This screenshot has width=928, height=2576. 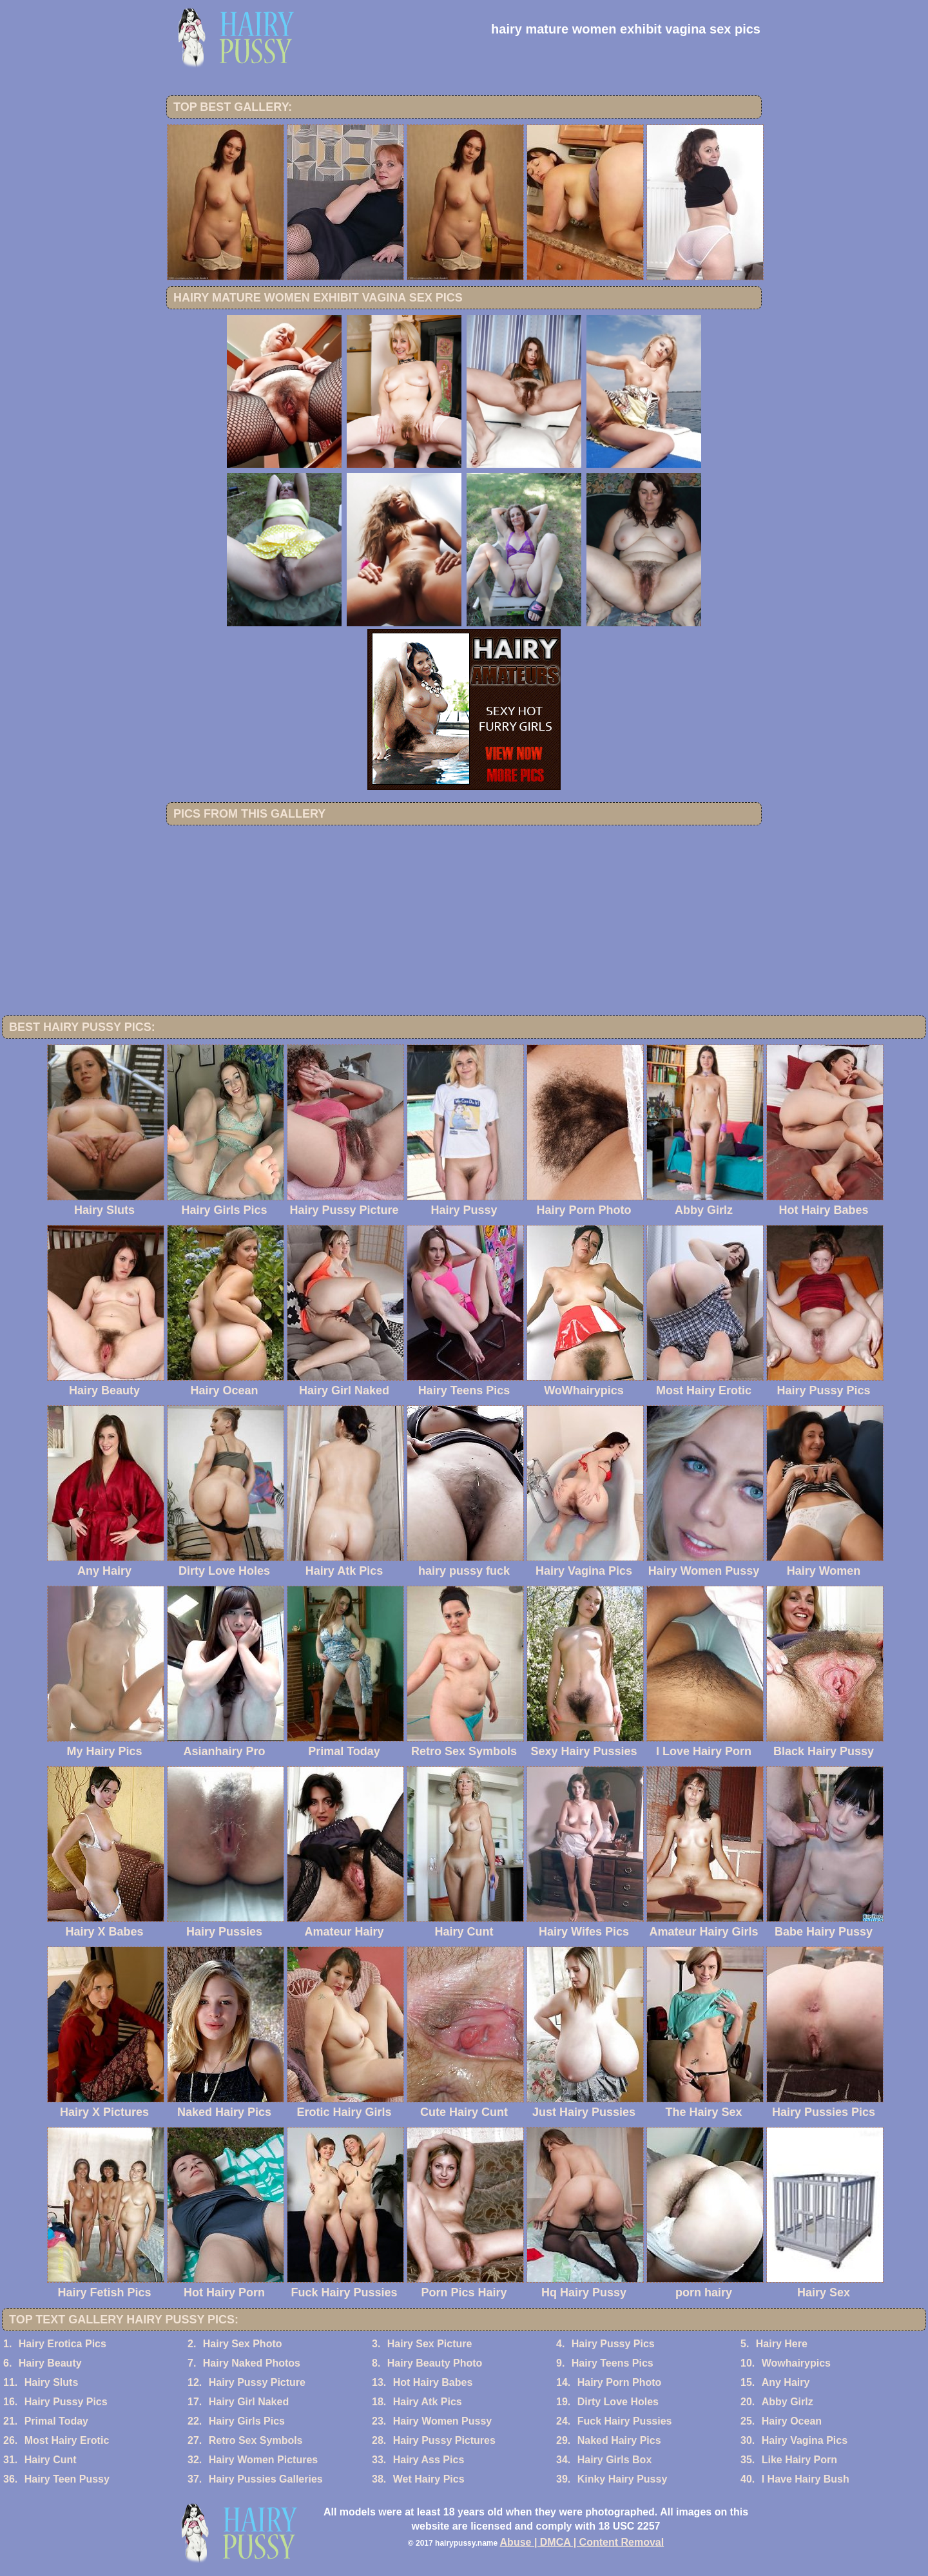 I want to click on Wet Hairy Pics, so click(x=429, y=2479).